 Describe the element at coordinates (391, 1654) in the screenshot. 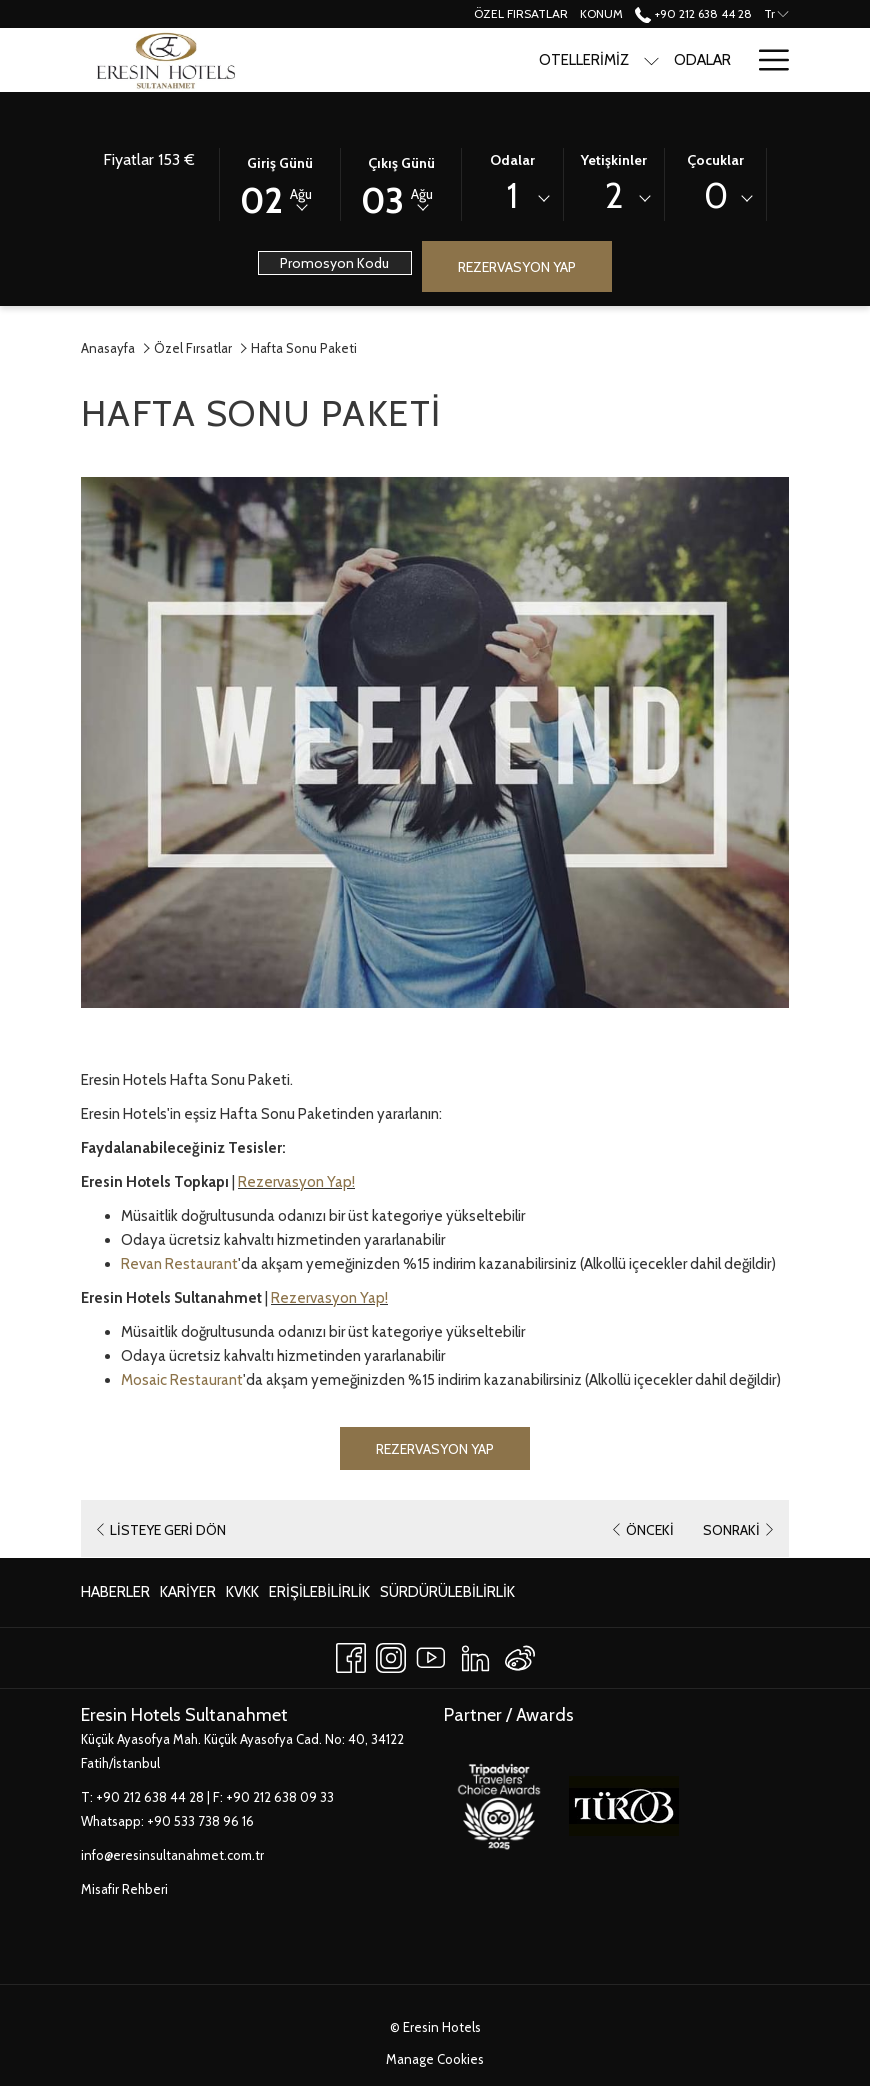

I see `[Instagram Yeni sekmede aç]` at that location.